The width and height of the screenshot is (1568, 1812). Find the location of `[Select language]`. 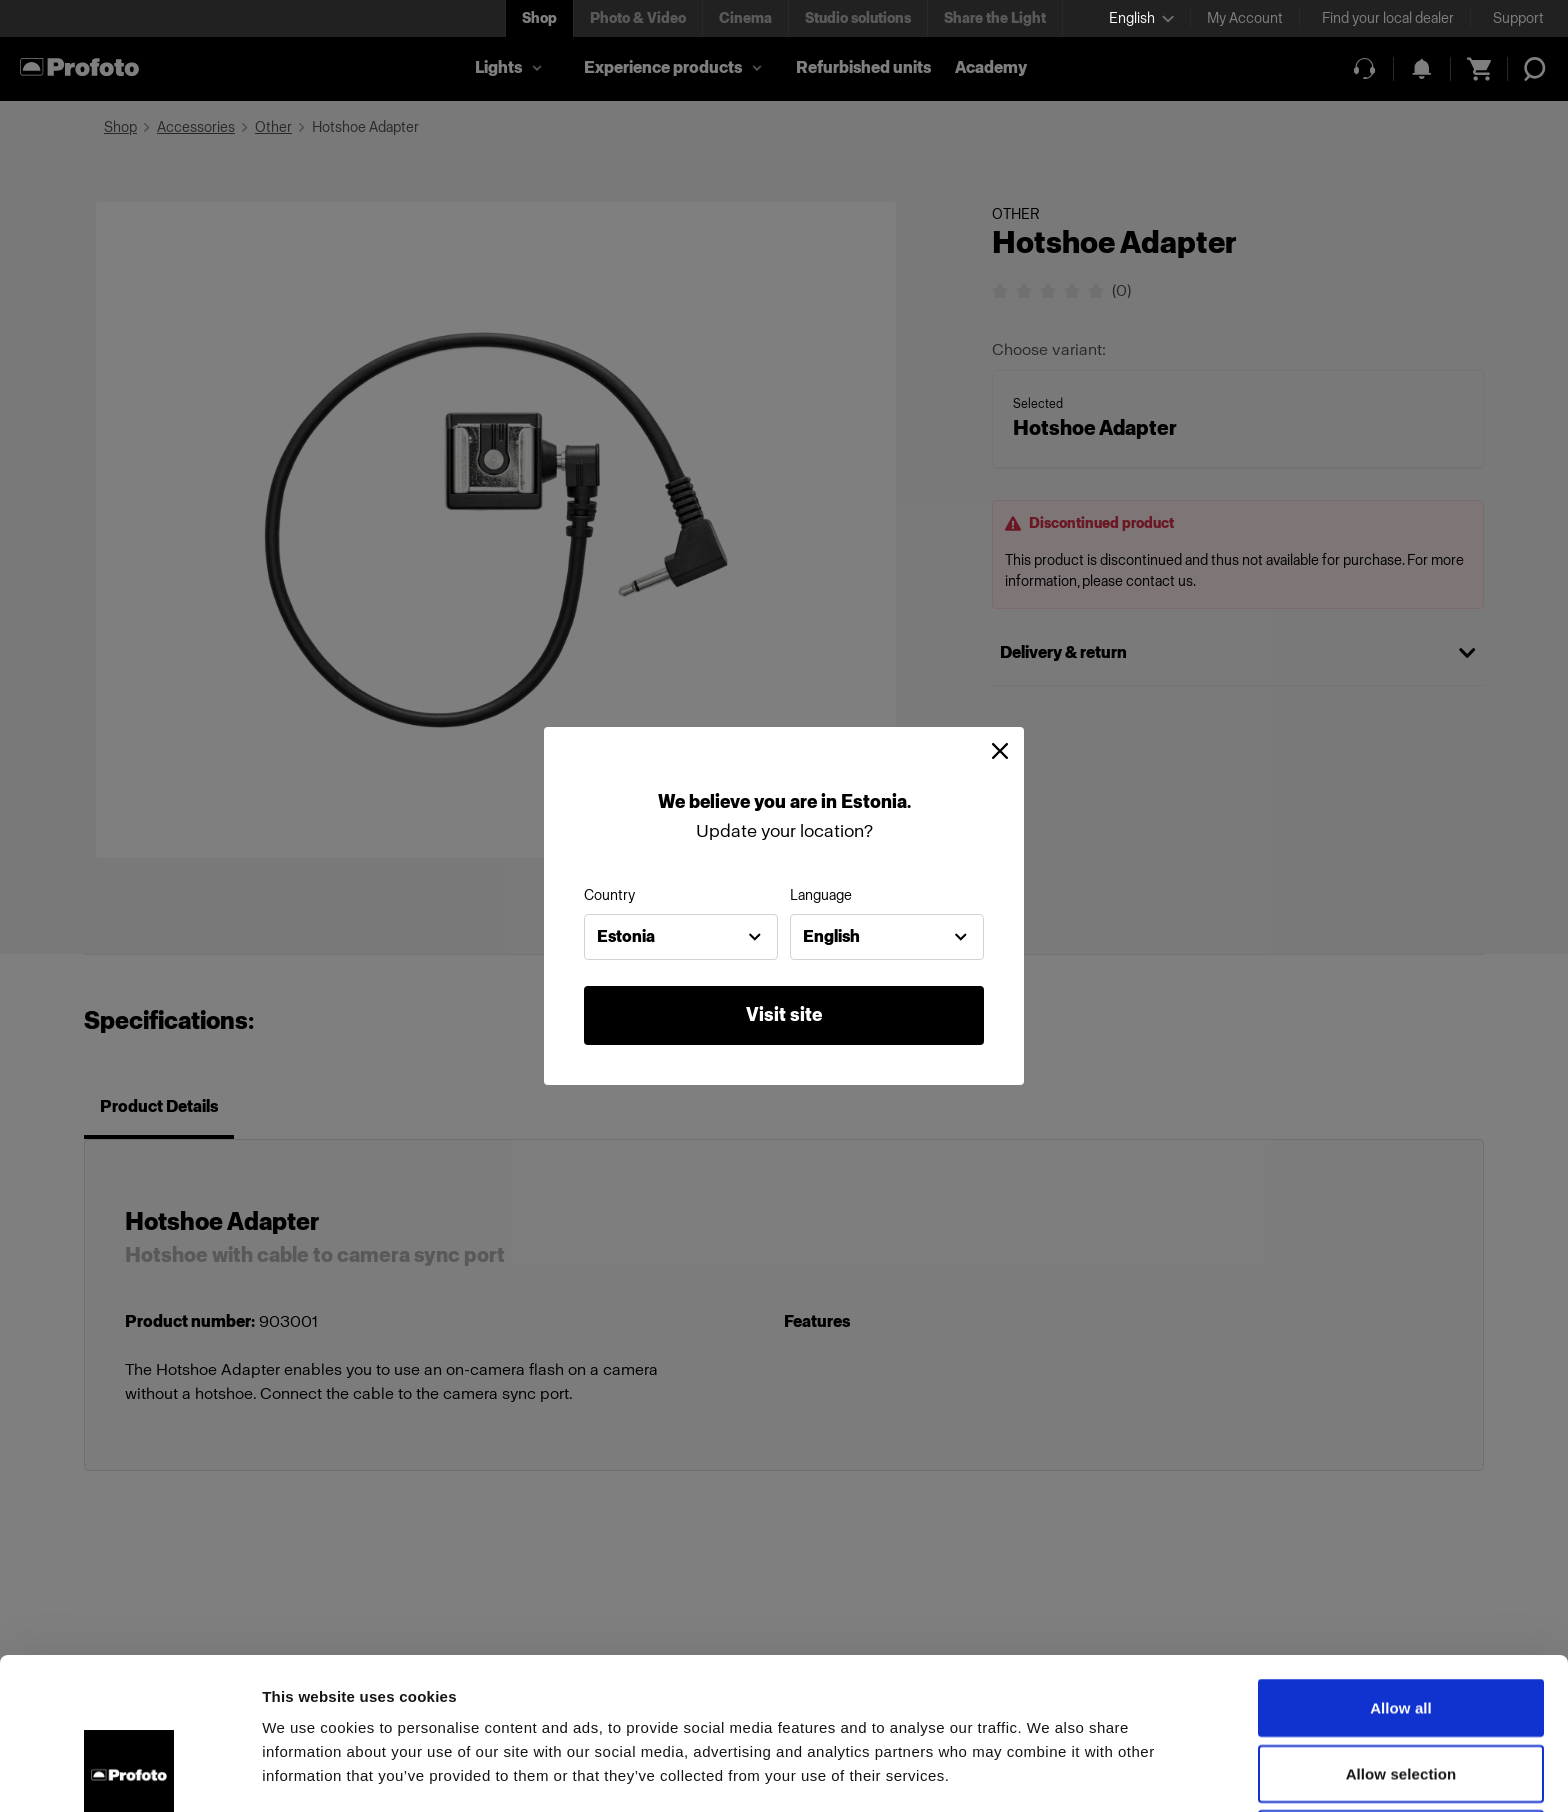

[Select language] is located at coordinates (1141, 18).